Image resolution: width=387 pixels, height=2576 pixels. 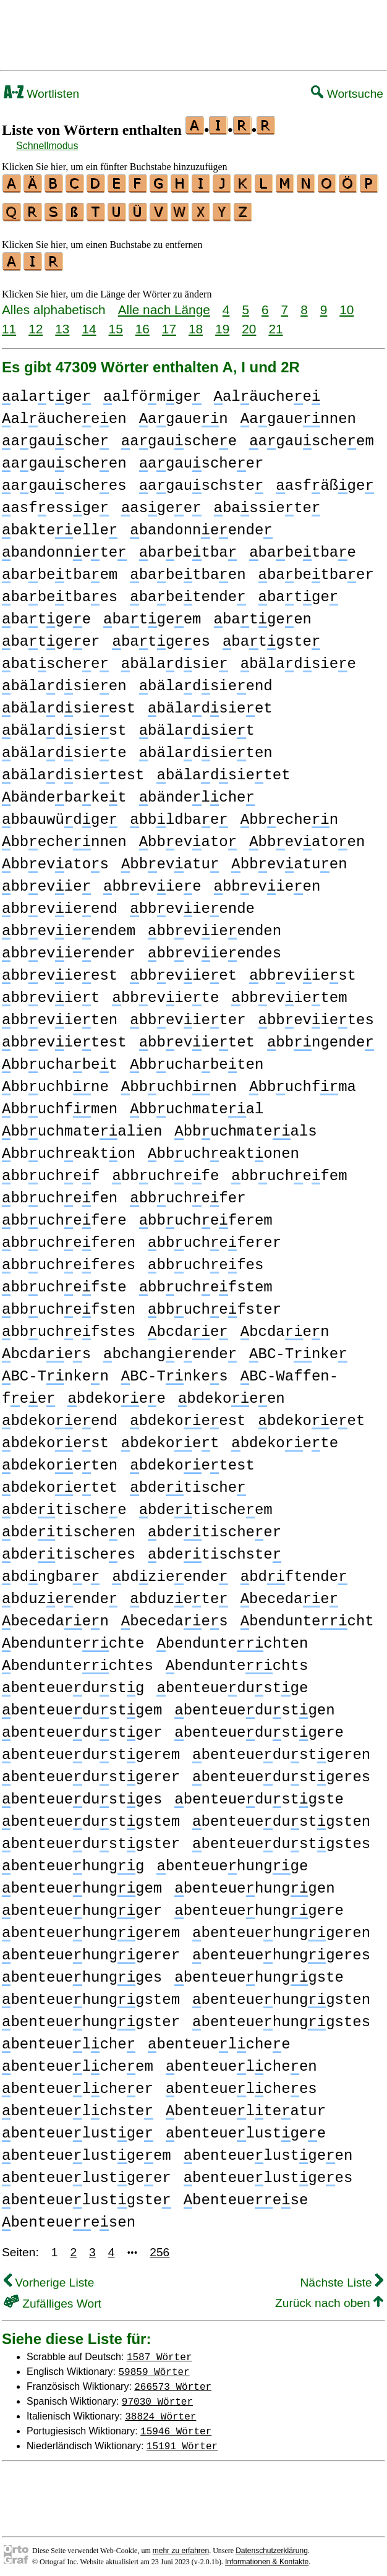 I want to click on bbuchefsten, so click(x=68, y=1304).